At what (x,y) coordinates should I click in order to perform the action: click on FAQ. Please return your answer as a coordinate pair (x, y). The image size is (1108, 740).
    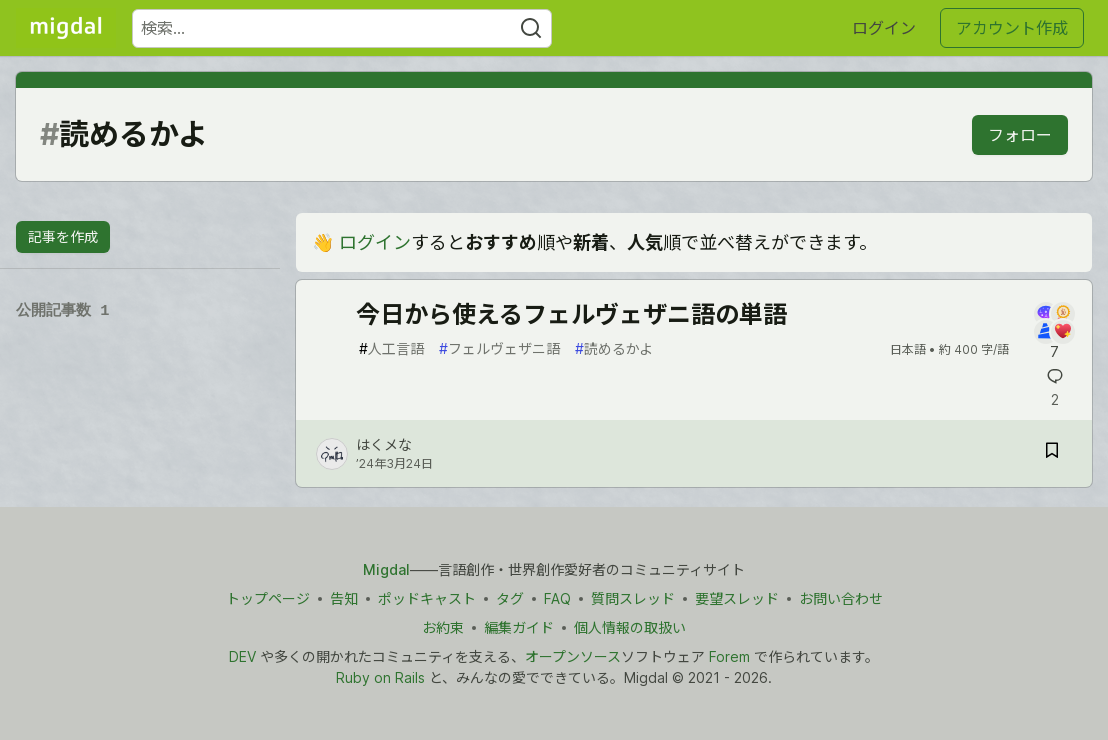
    Looking at the image, I should click on (557, 598).